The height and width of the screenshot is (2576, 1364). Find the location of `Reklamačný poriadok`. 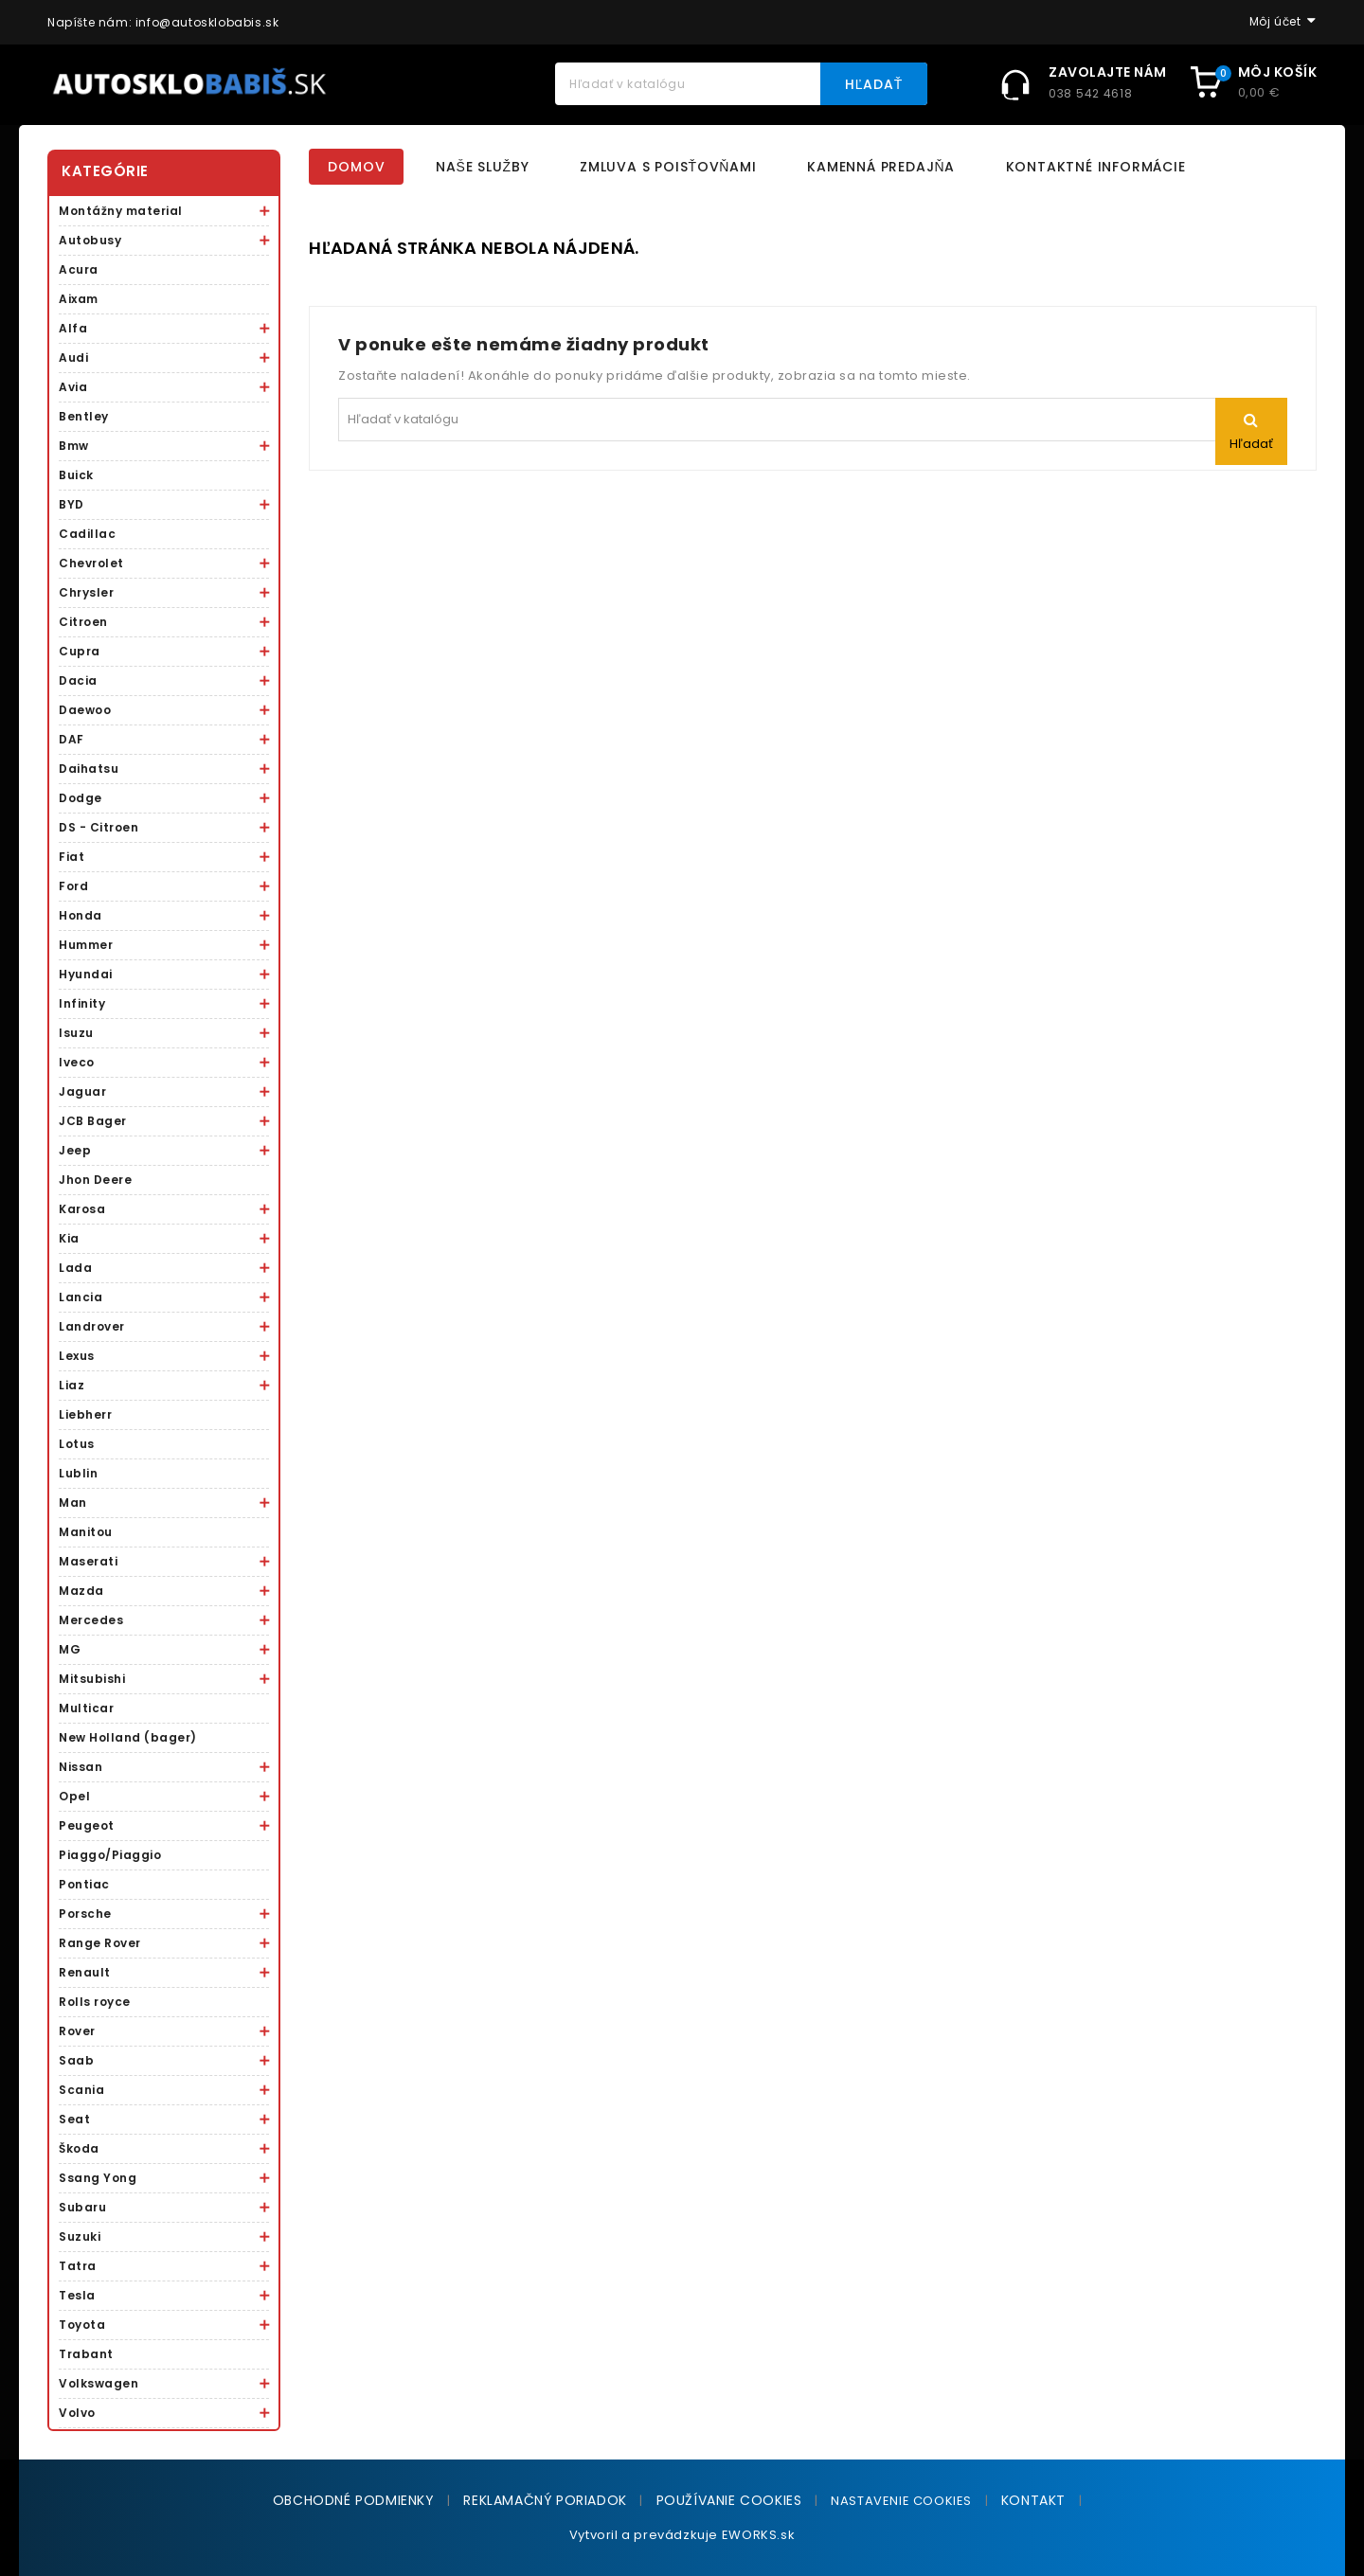

Reklamačný poriadok is located at coordinates (544, 2500).